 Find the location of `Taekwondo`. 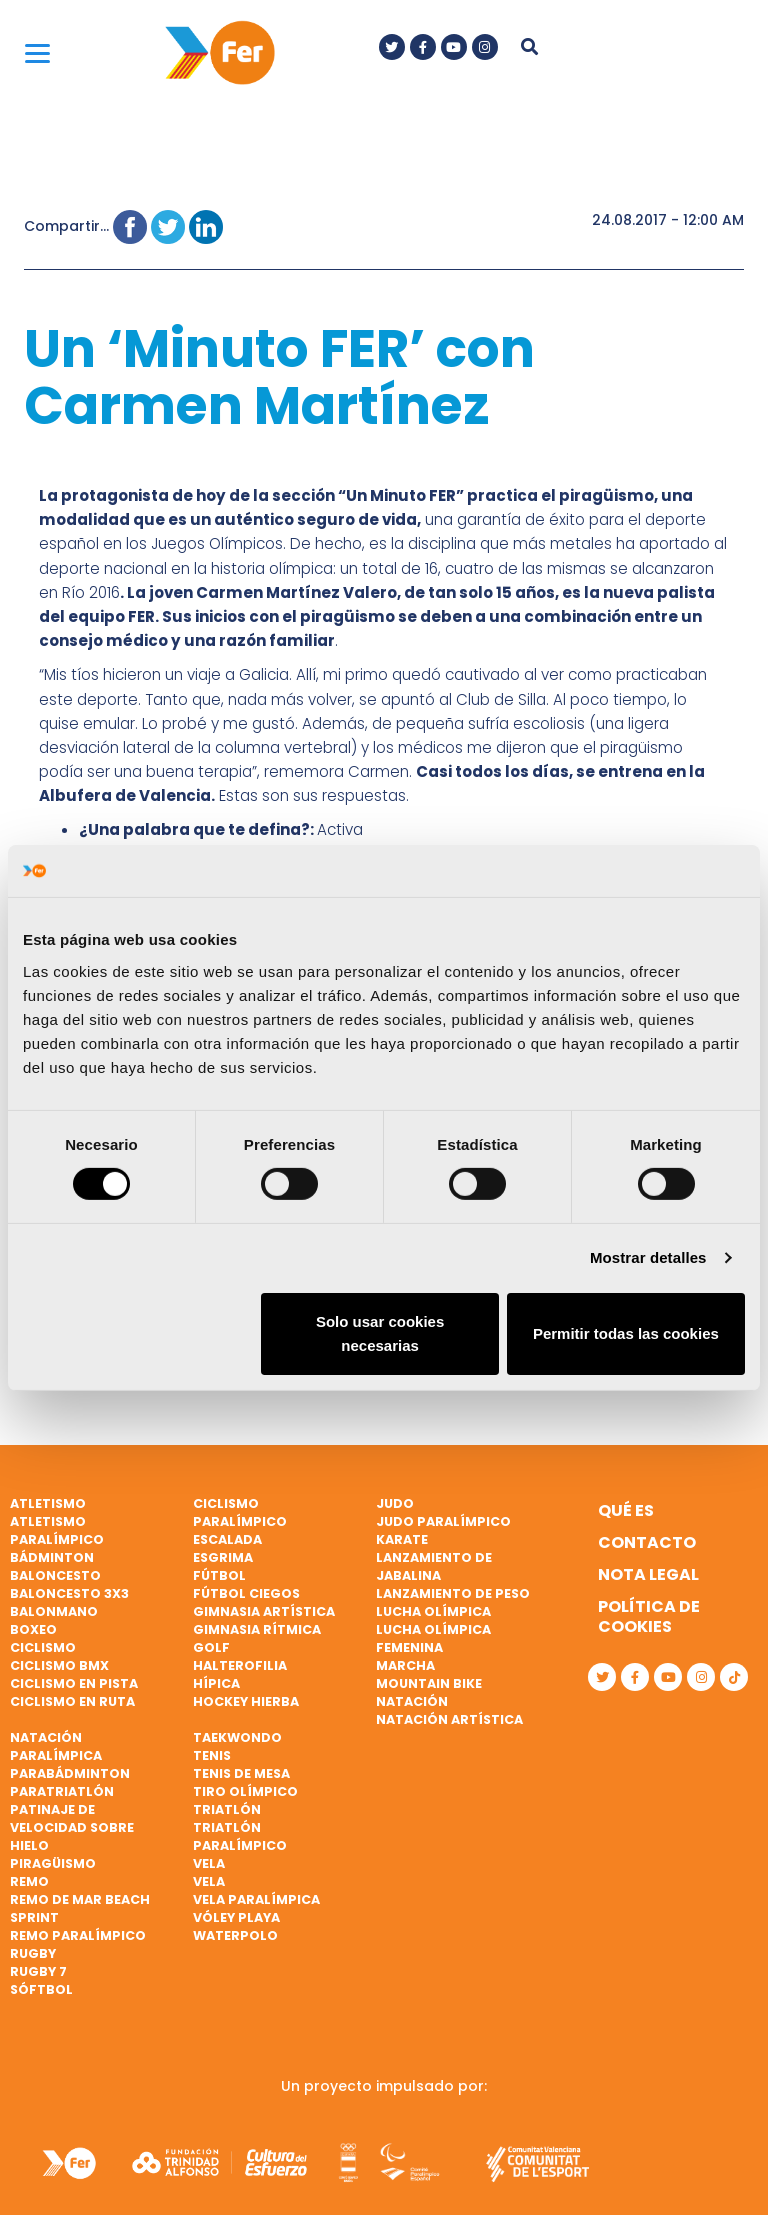

Taekwondo is located at coordinates (237, 1737).